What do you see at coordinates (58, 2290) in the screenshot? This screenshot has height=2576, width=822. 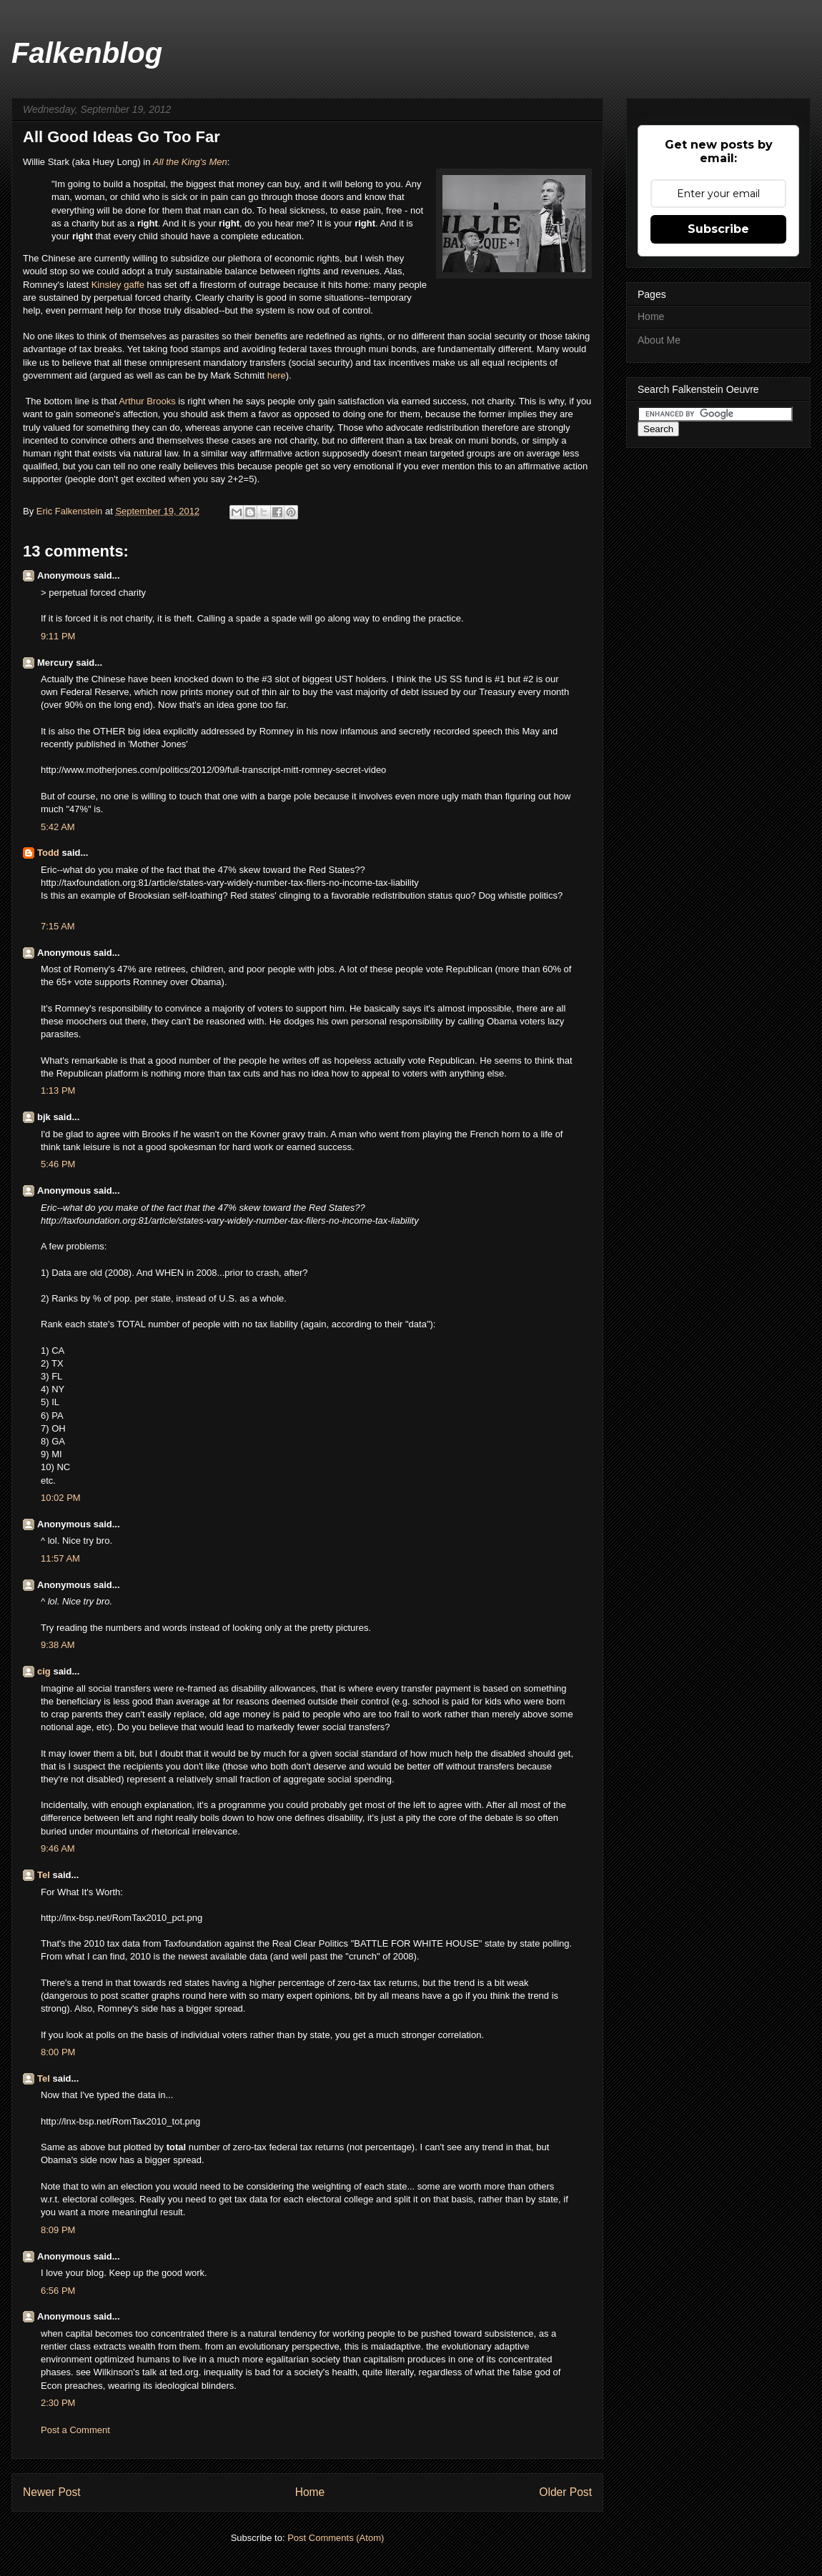 I see `6:56 PM` at bounding box center [58, 2290].